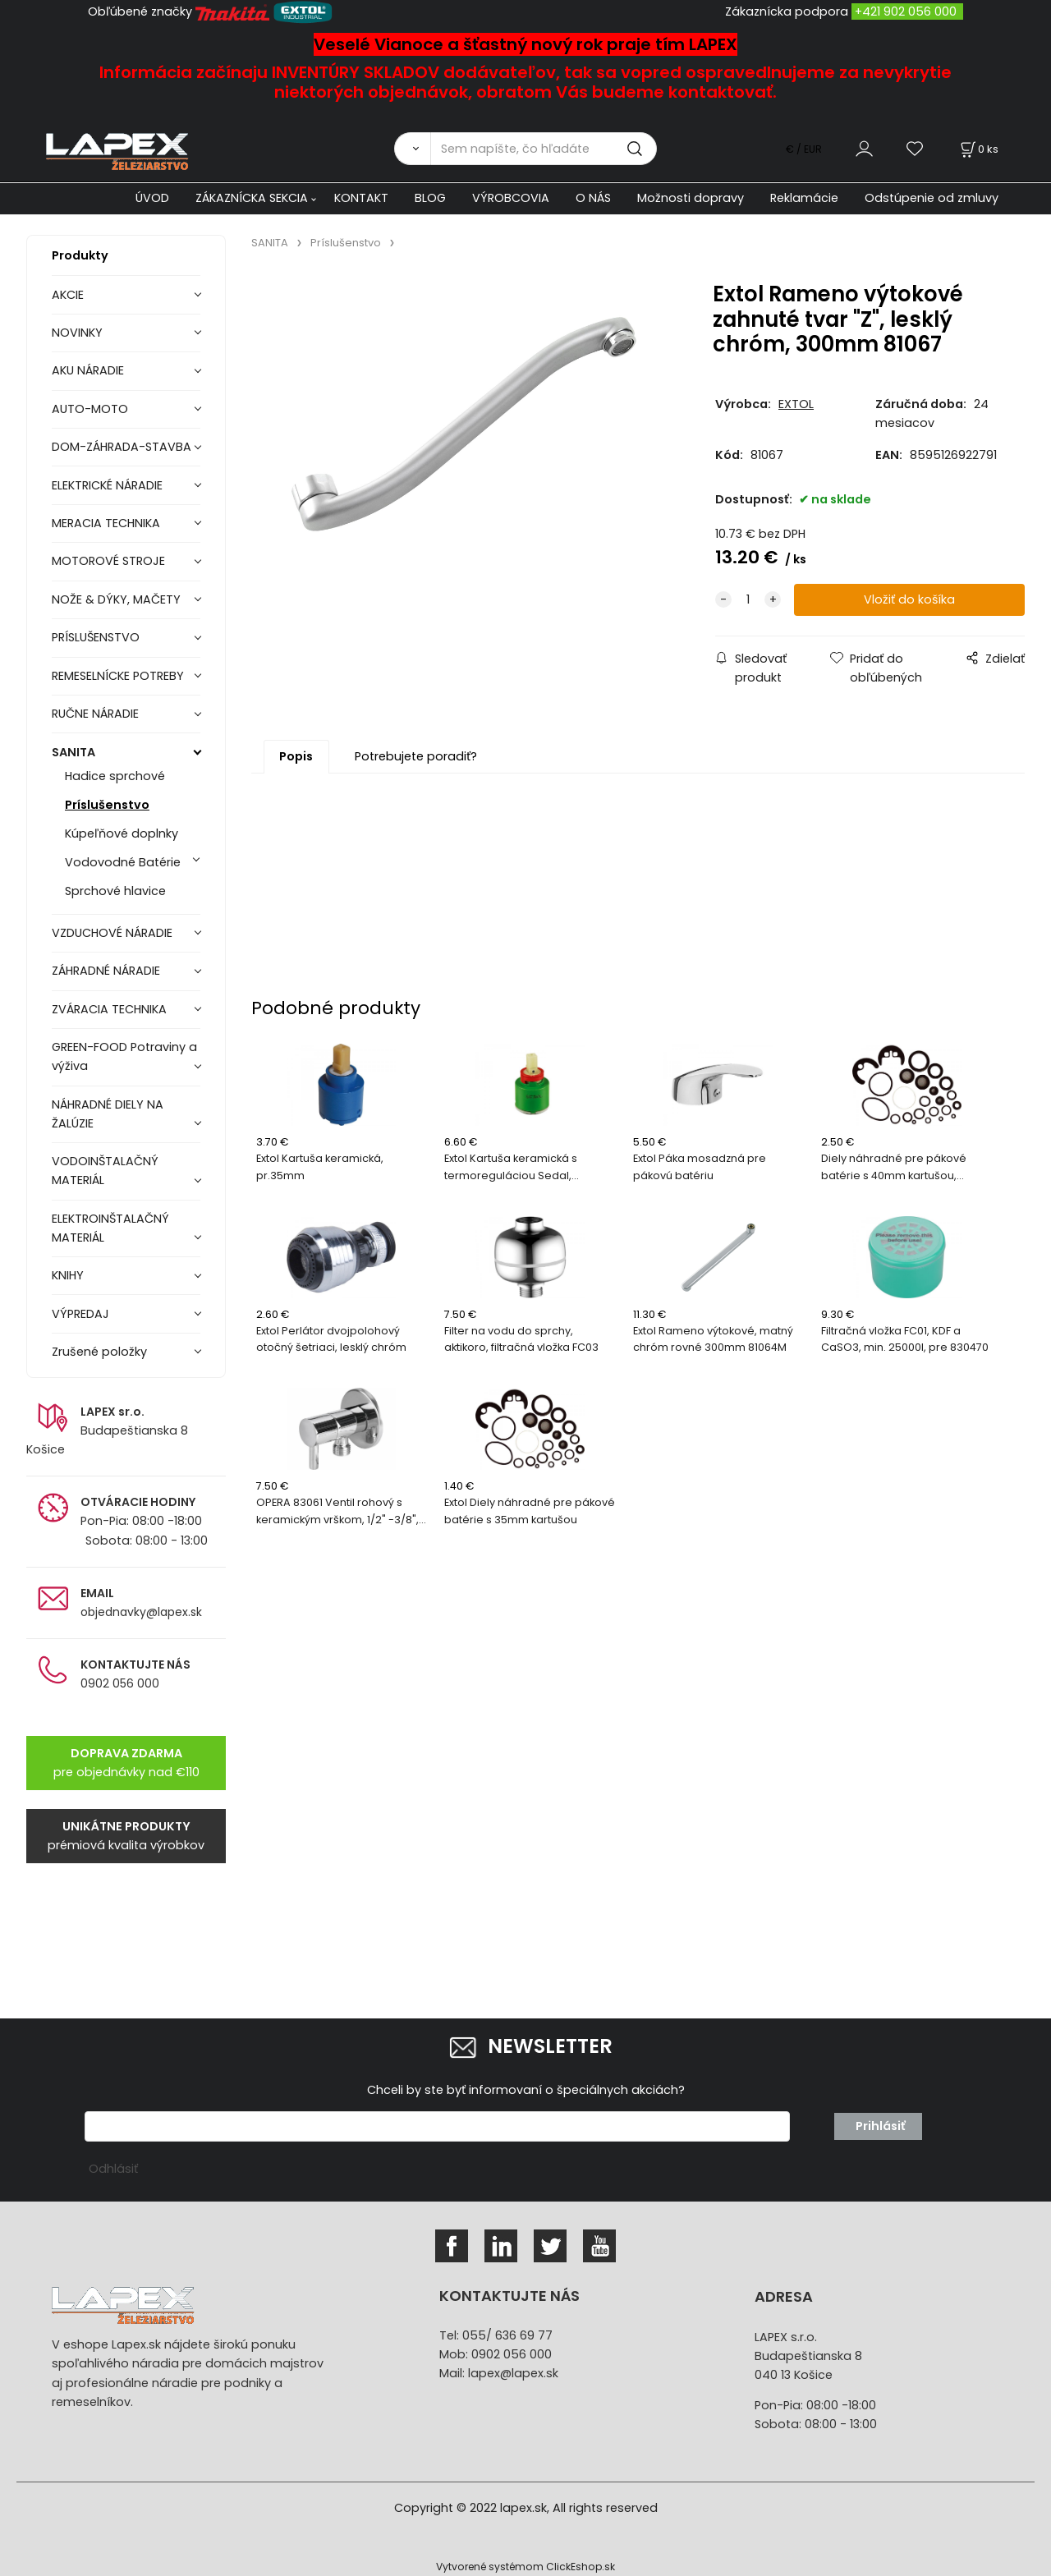  I want to click on PRÍSLUŠENSTVO, so click(96, 637).